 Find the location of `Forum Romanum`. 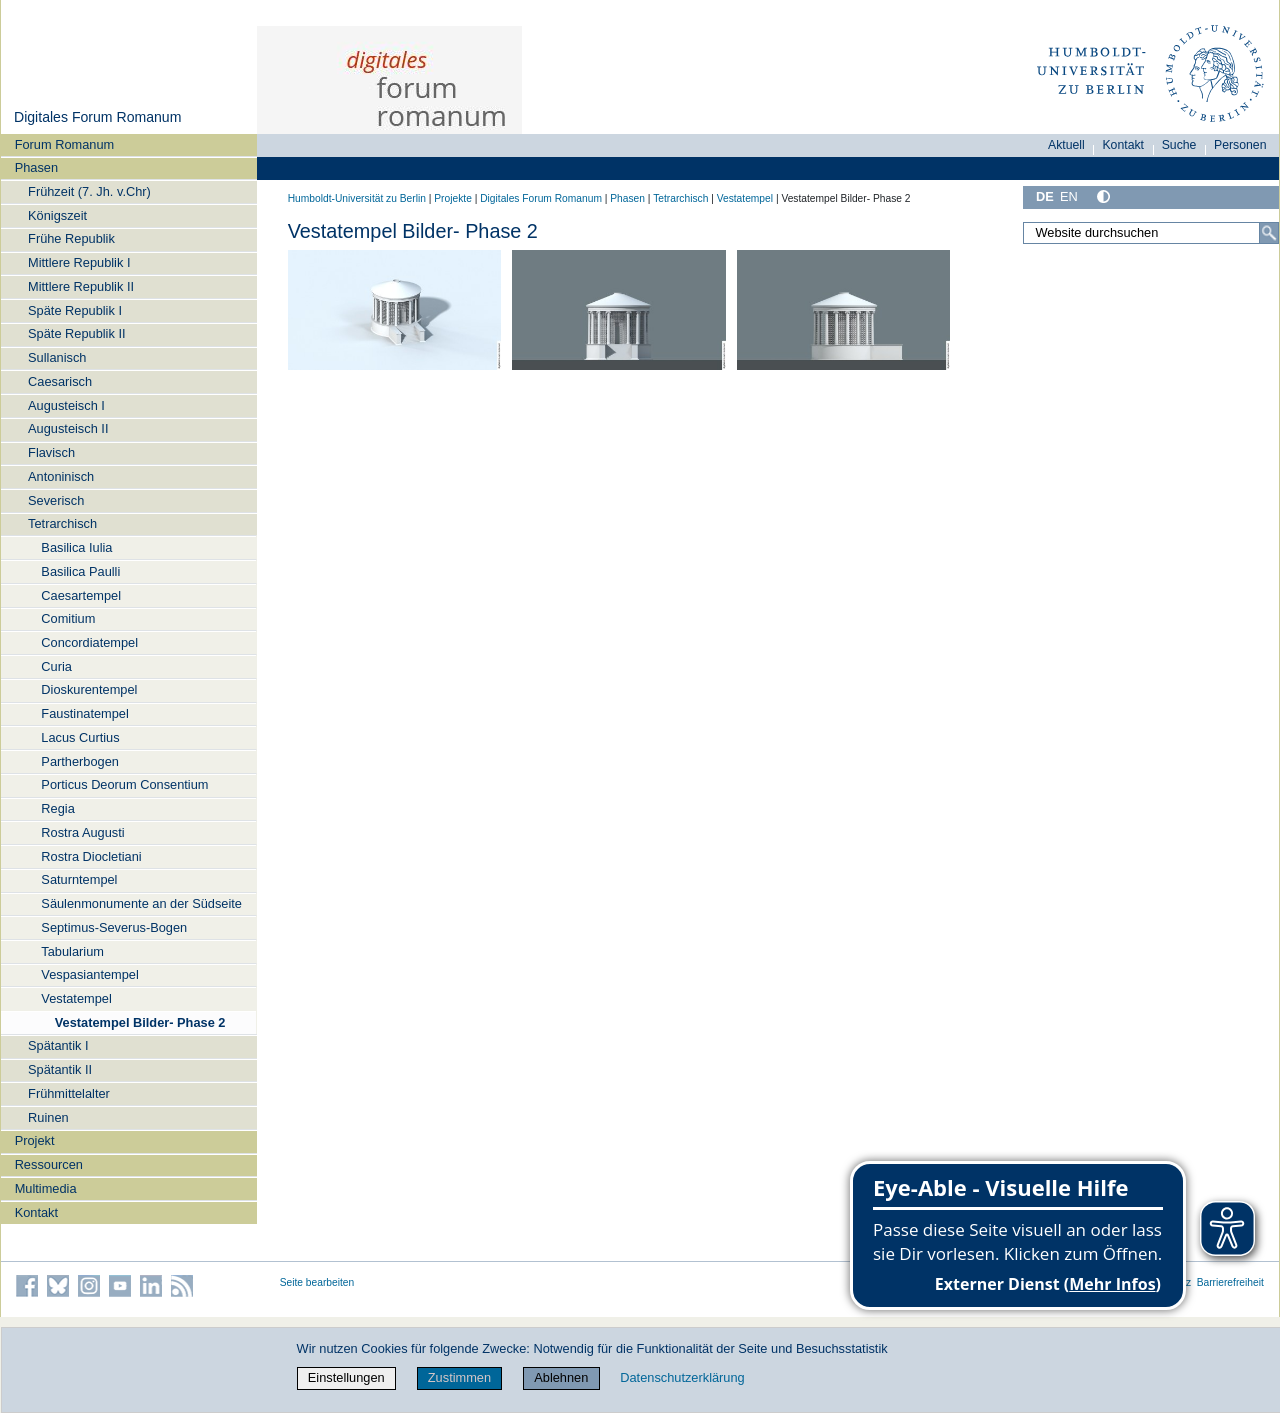

Forum Romanum is located at coordinates (65, 144).